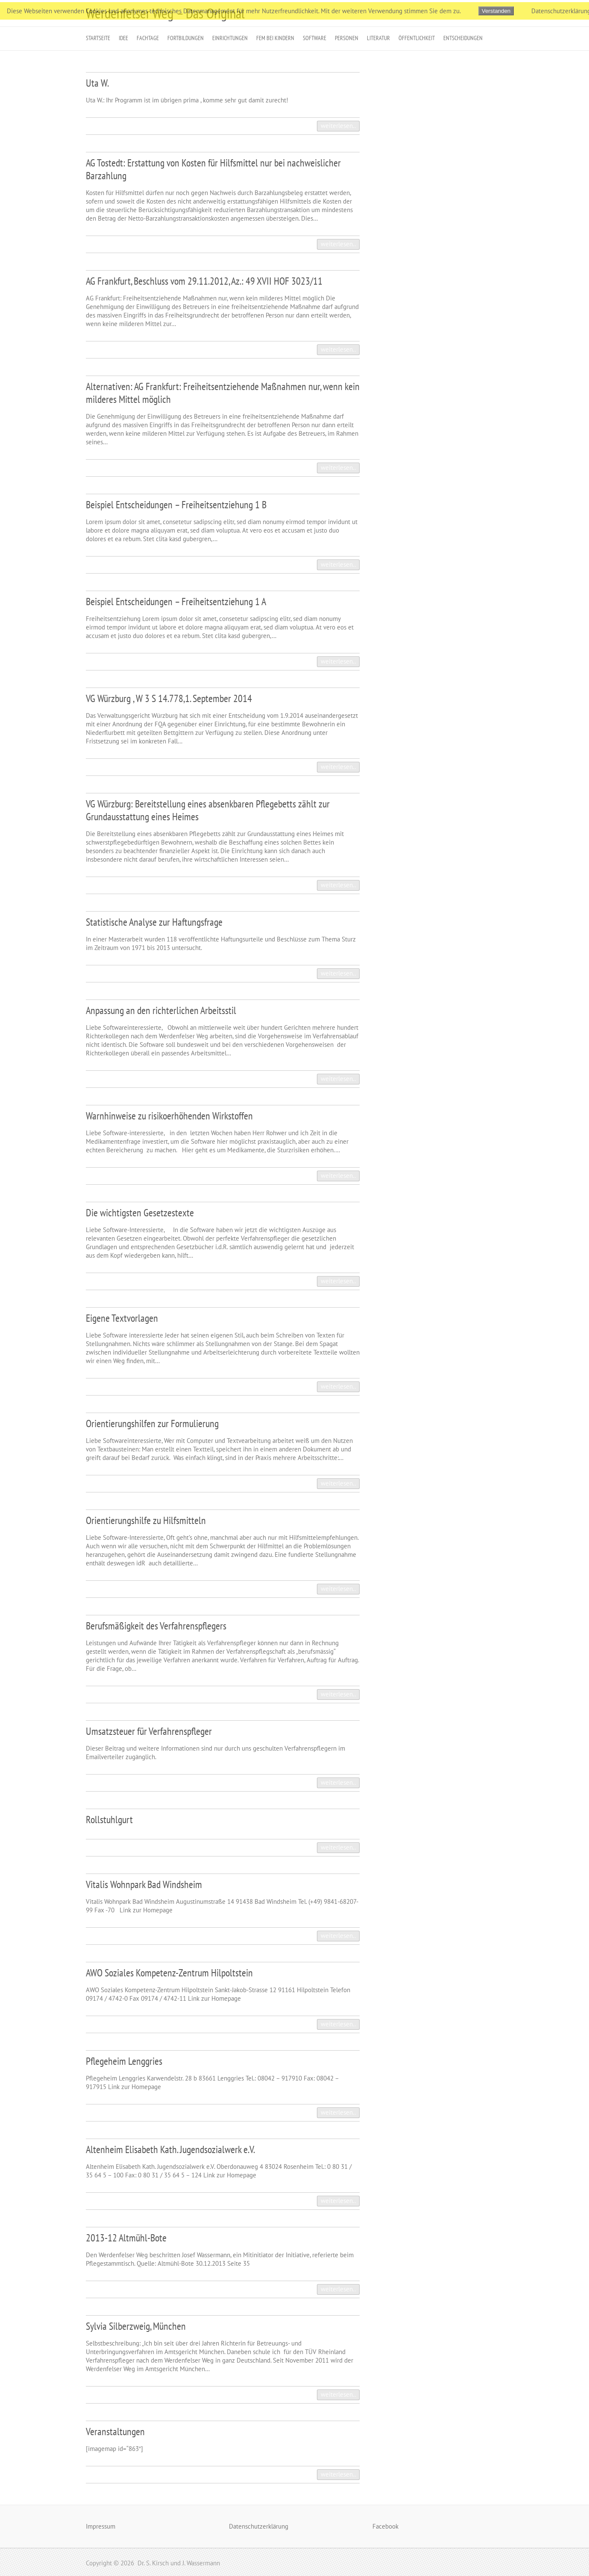 The image size is (589, 2576). Describe the element at coordinates (169, 1115) in the screenshot. I see `Warnhinweise zu risikoerhöhenden Wirkstoffen` at that location.